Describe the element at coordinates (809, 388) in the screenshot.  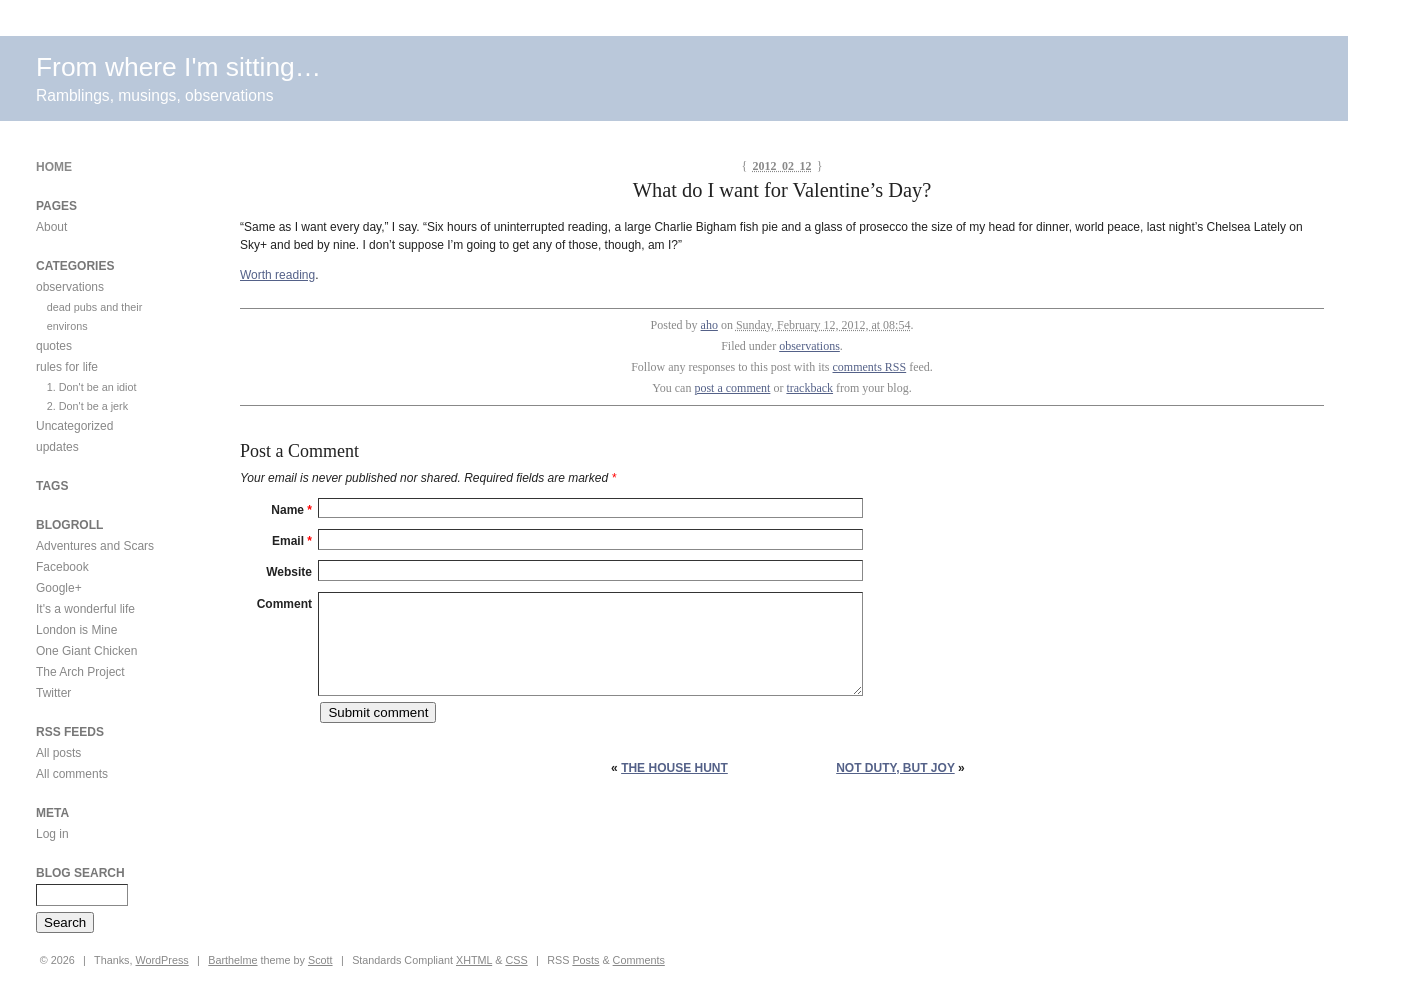
I see `trackback` at that location.